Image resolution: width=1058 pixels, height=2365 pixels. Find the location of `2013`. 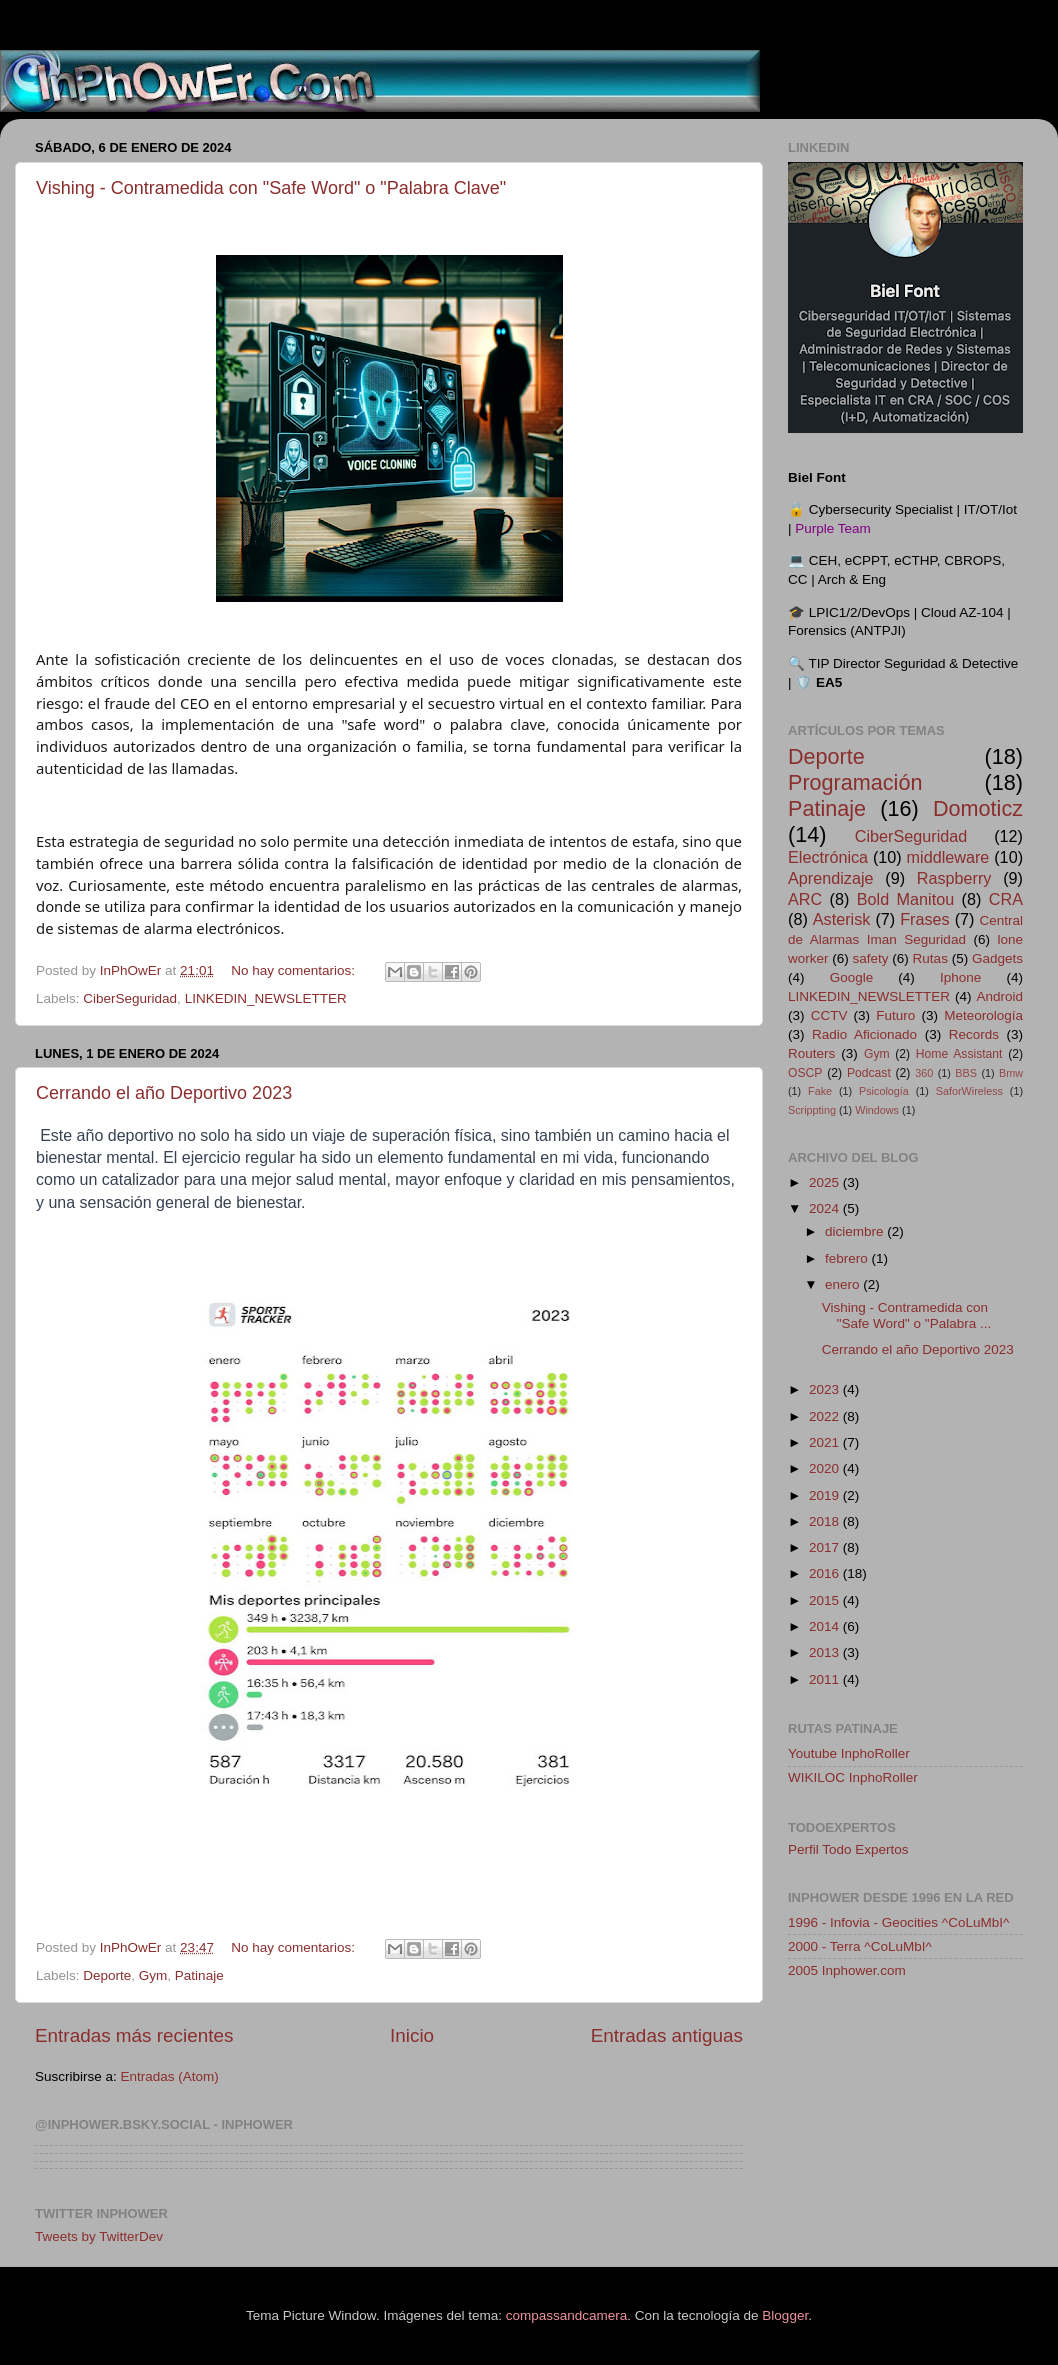

2013 is located at coordinates (826, 1652).